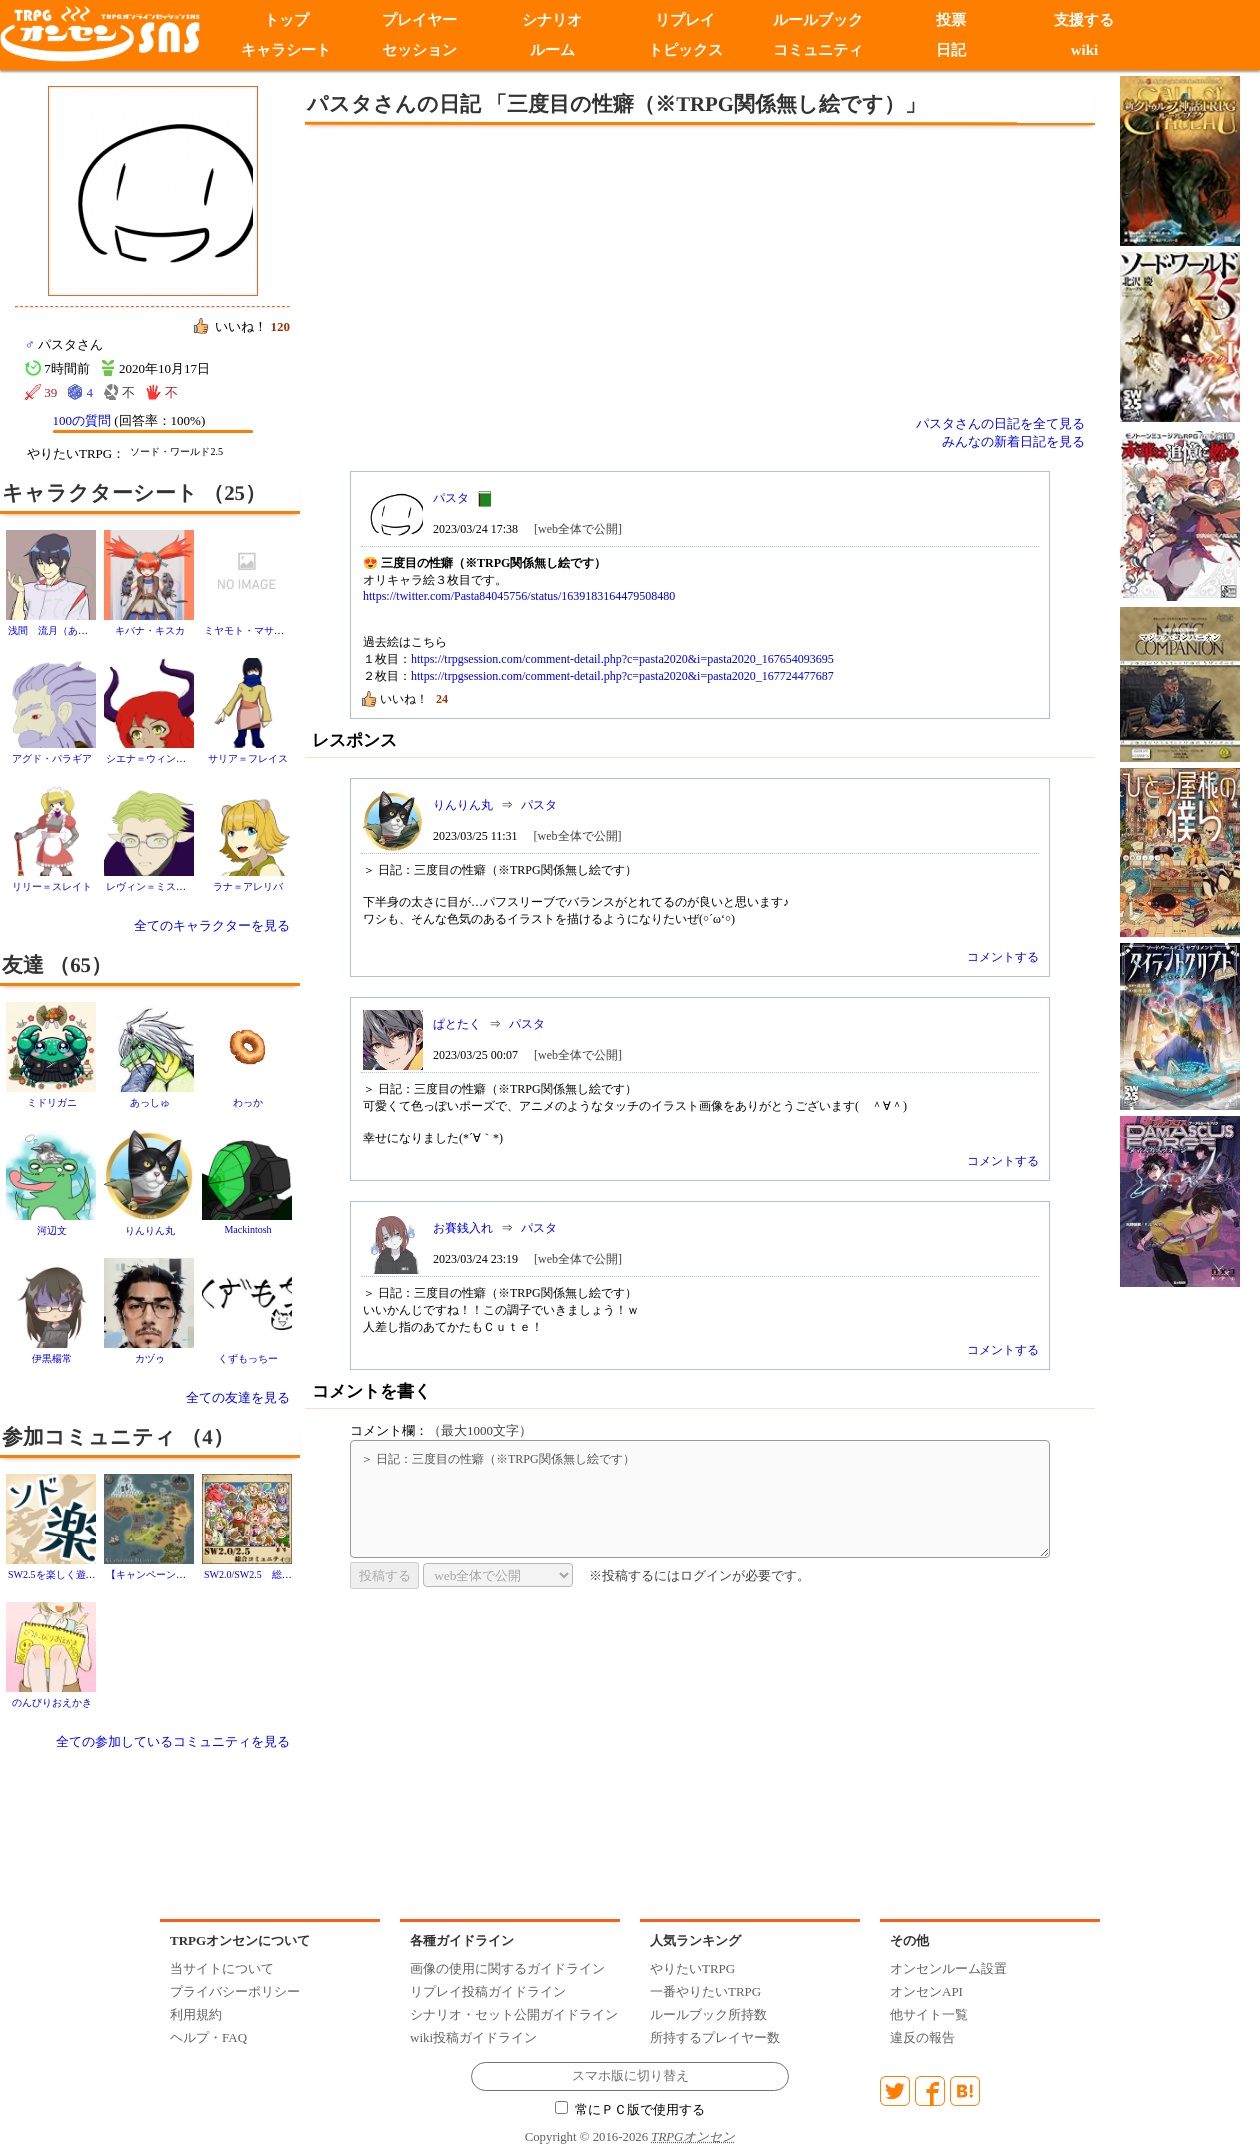  Describe the element at coordinates (700, 1499) in the screenshot. I see `＞ 日記：三度目の性癖（※TRPG関係無し絵です）` at that location.